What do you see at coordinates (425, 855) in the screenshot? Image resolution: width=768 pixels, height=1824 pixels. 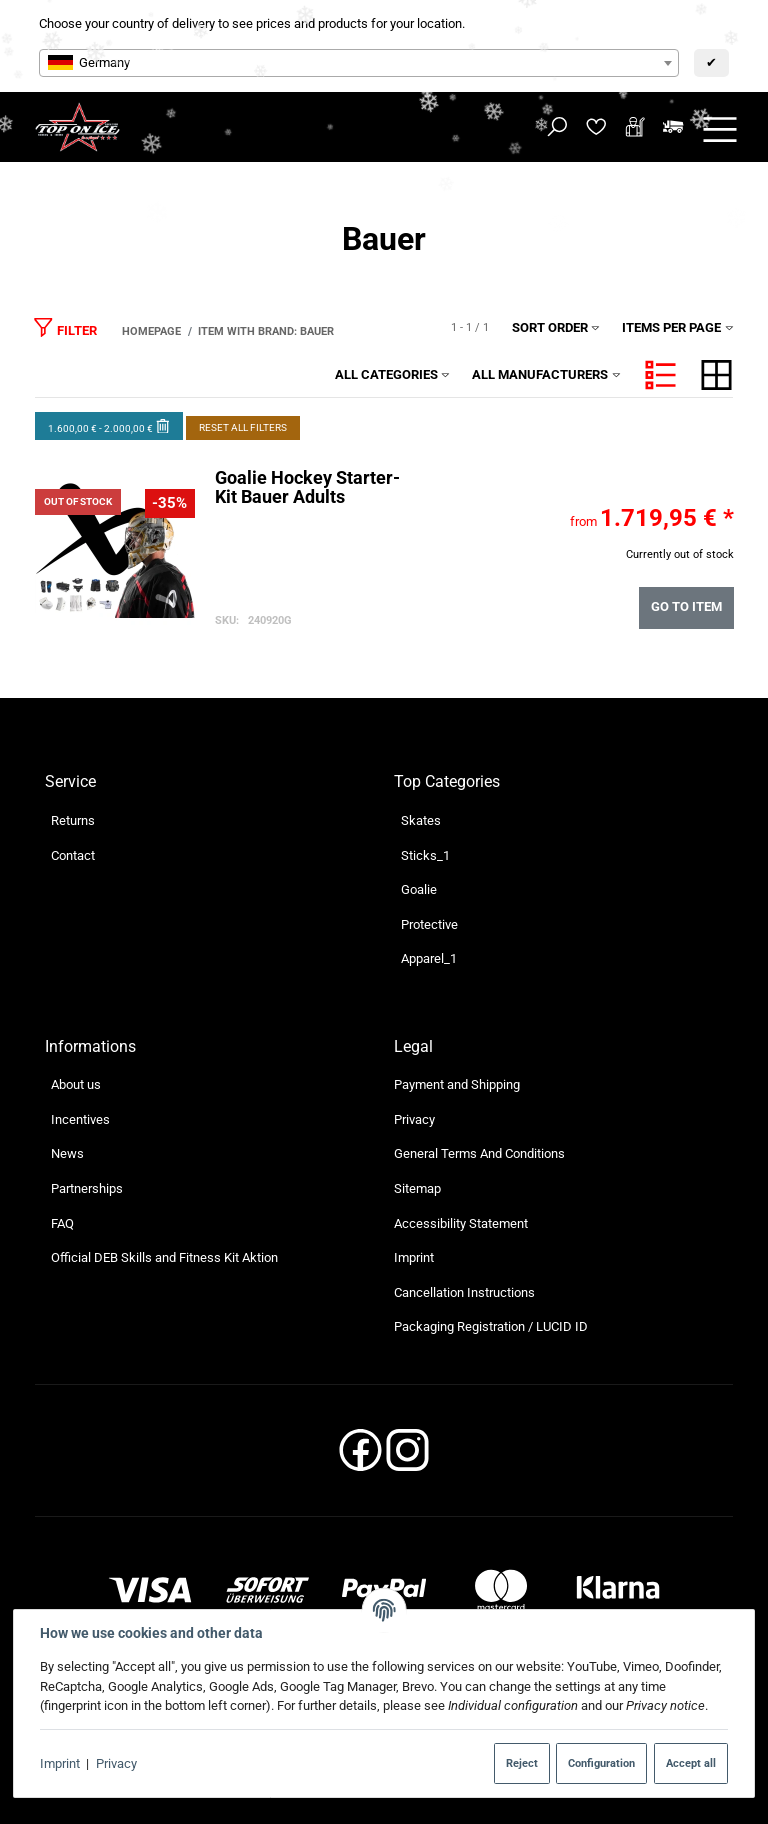 I see `Sticks_1` at bounding box center [425, 855].